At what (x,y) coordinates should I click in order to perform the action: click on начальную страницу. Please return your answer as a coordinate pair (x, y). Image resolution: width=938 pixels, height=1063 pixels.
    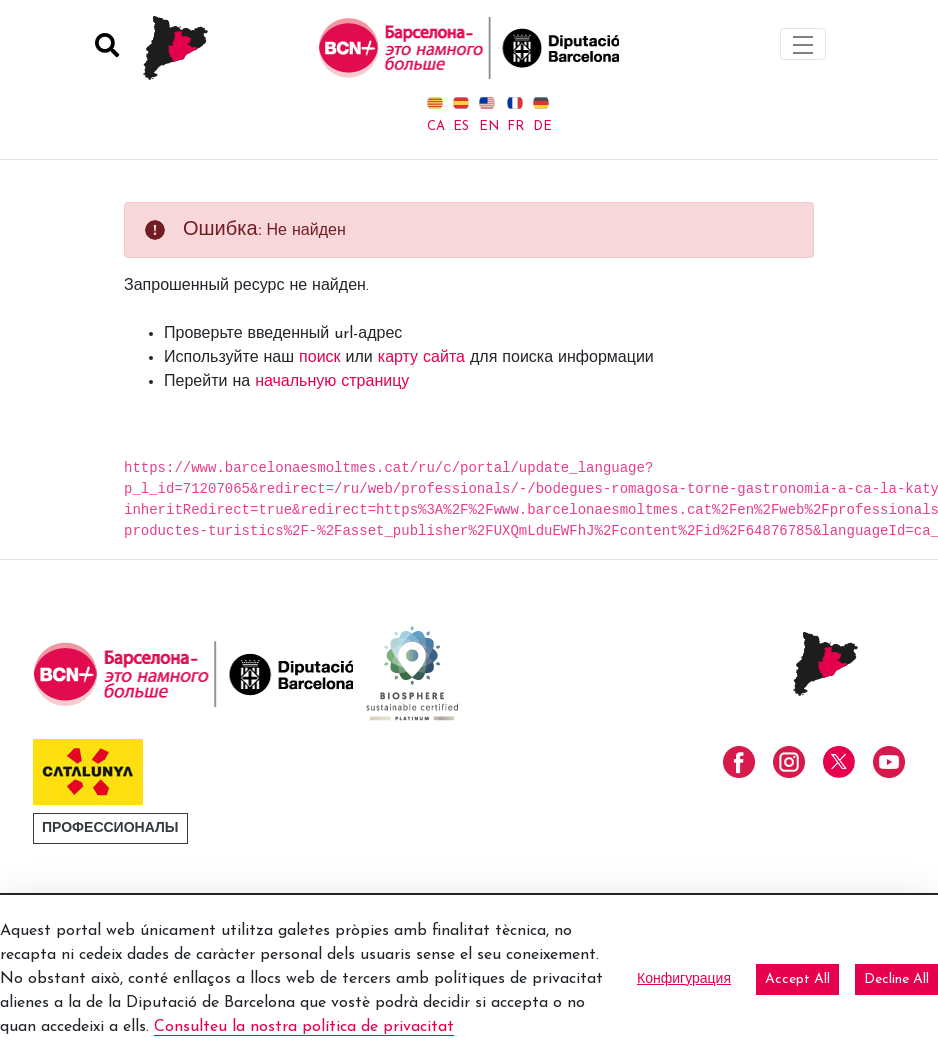
    Looking at the image, I should click on (332, 382).